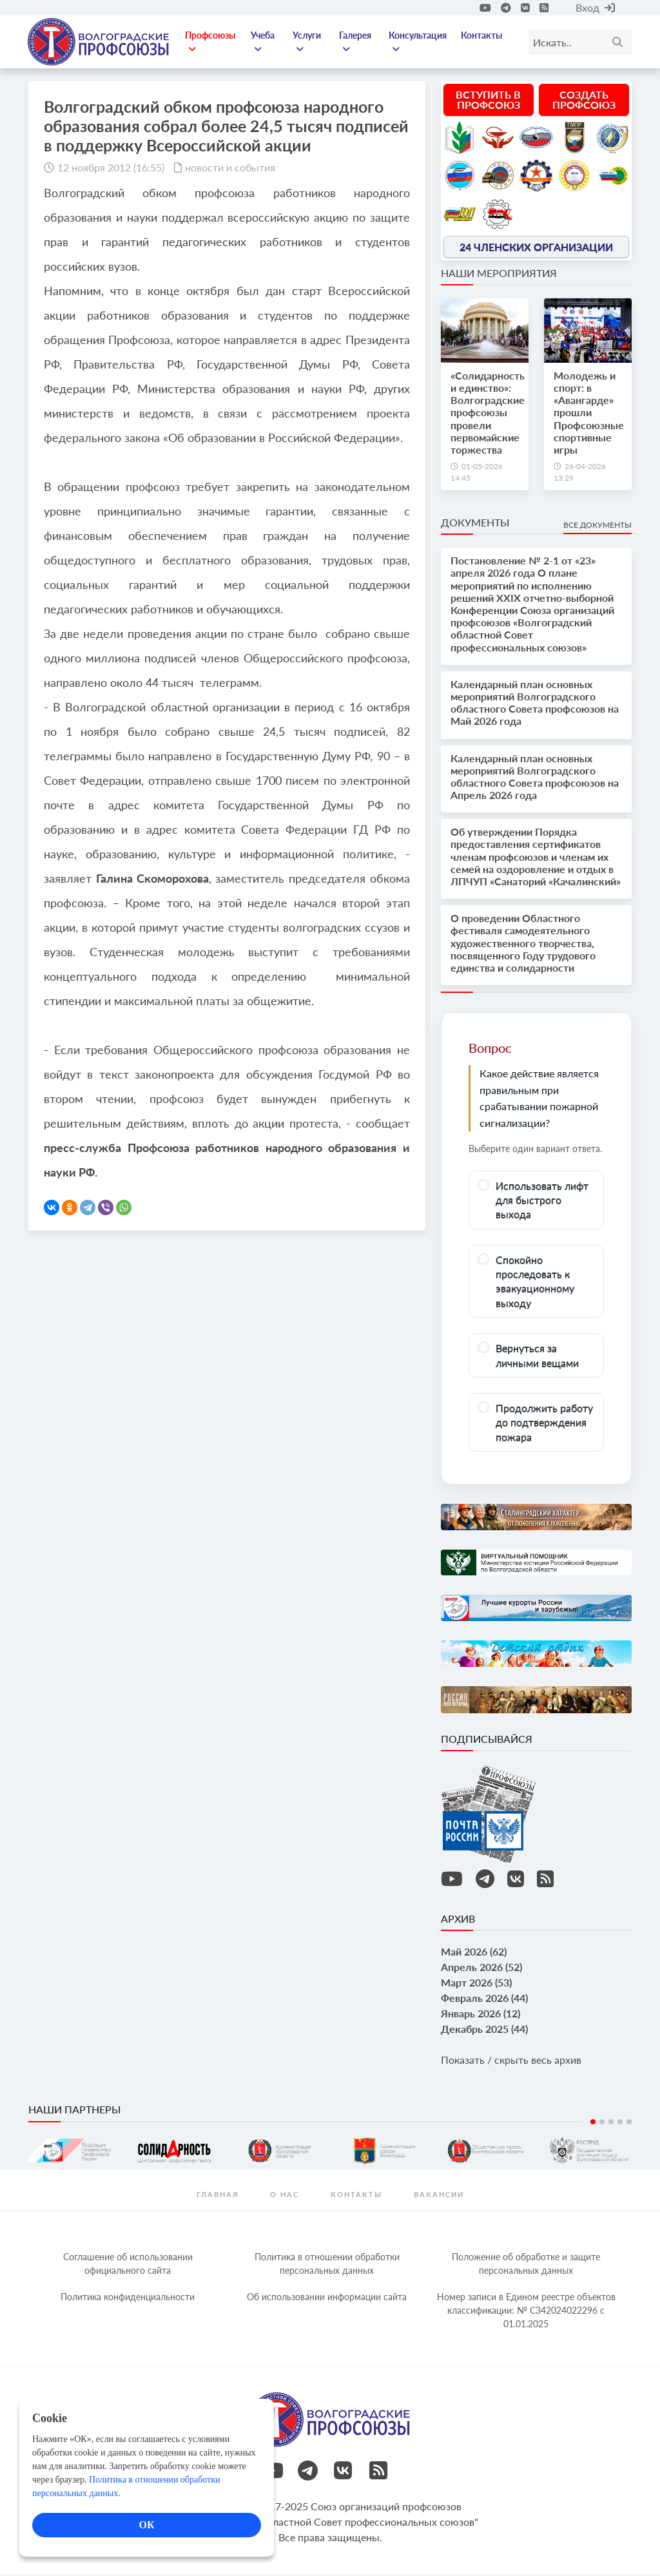  Describe the element at coordinates (597, 526) in the screenshot. I see `Все документы` at that location.